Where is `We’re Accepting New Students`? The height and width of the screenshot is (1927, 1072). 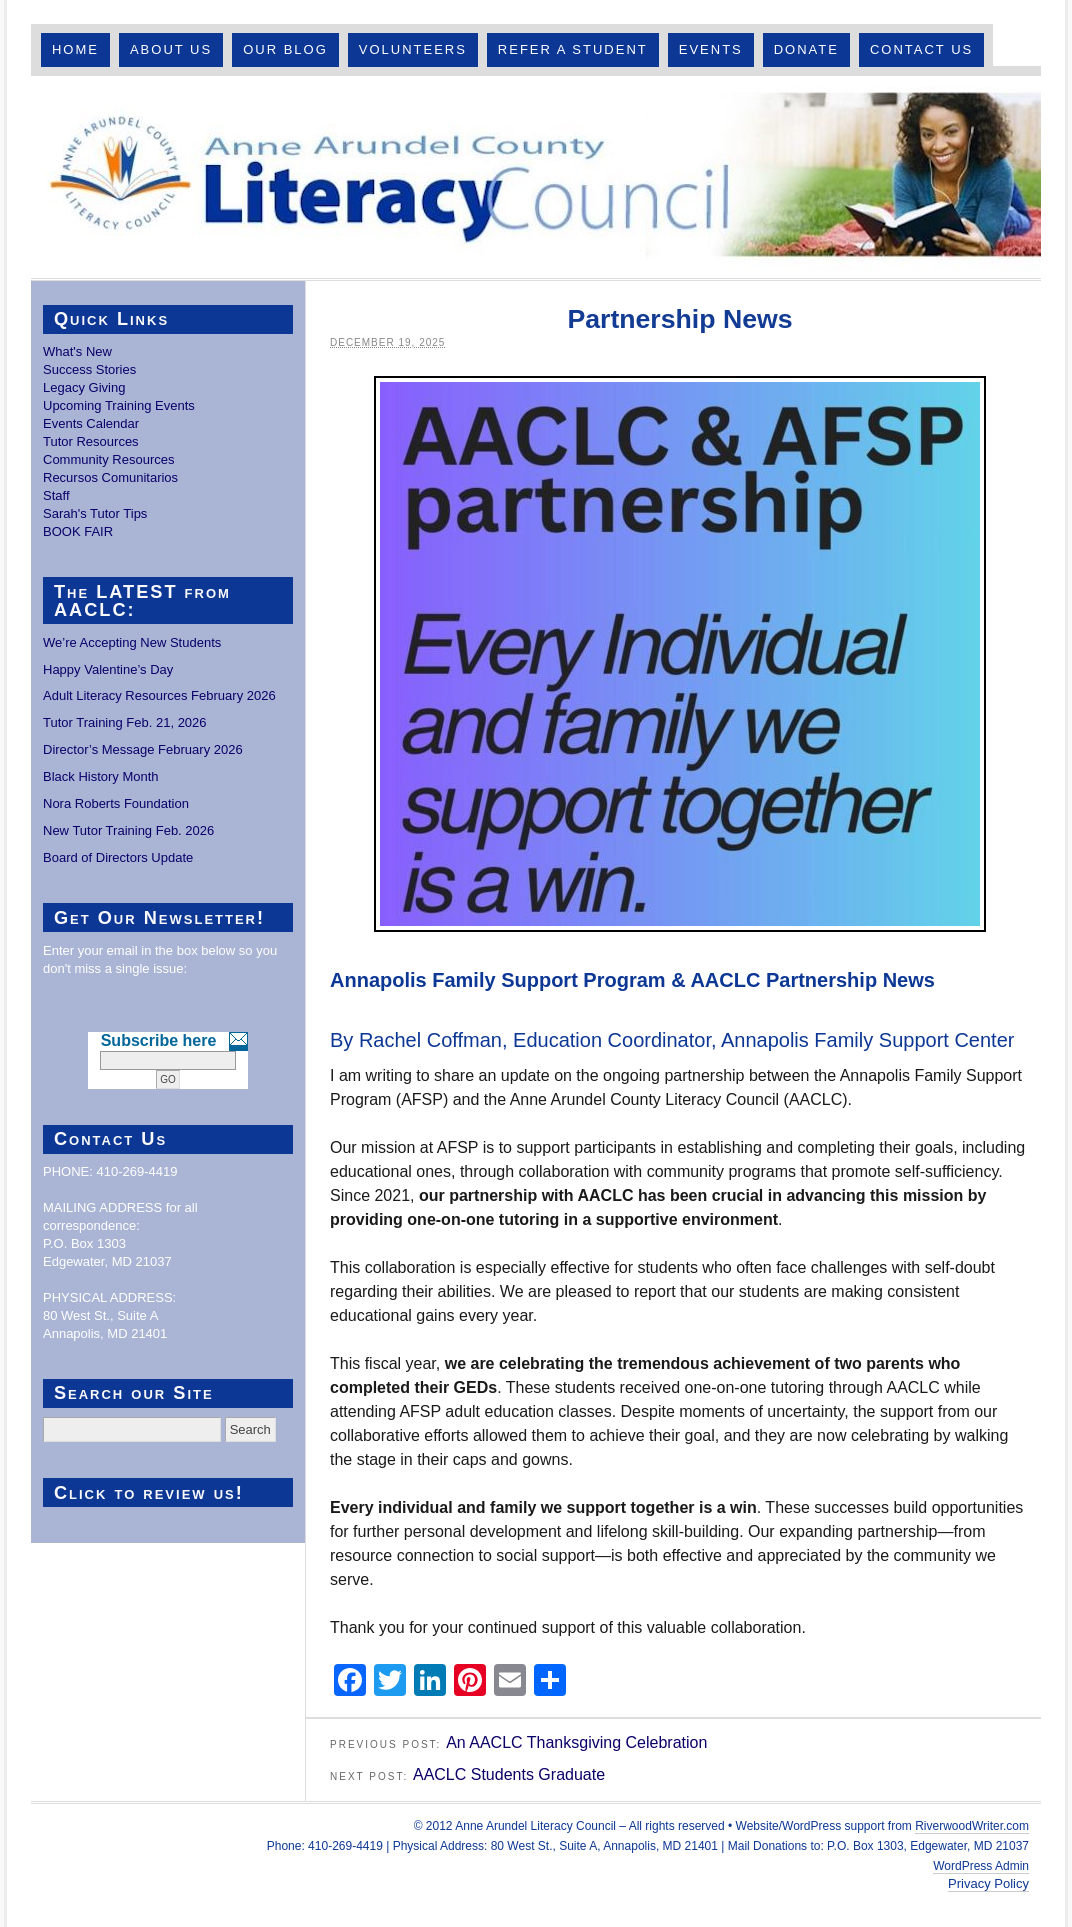 We’re Accepting New Students is located at coordinates (132, 642).